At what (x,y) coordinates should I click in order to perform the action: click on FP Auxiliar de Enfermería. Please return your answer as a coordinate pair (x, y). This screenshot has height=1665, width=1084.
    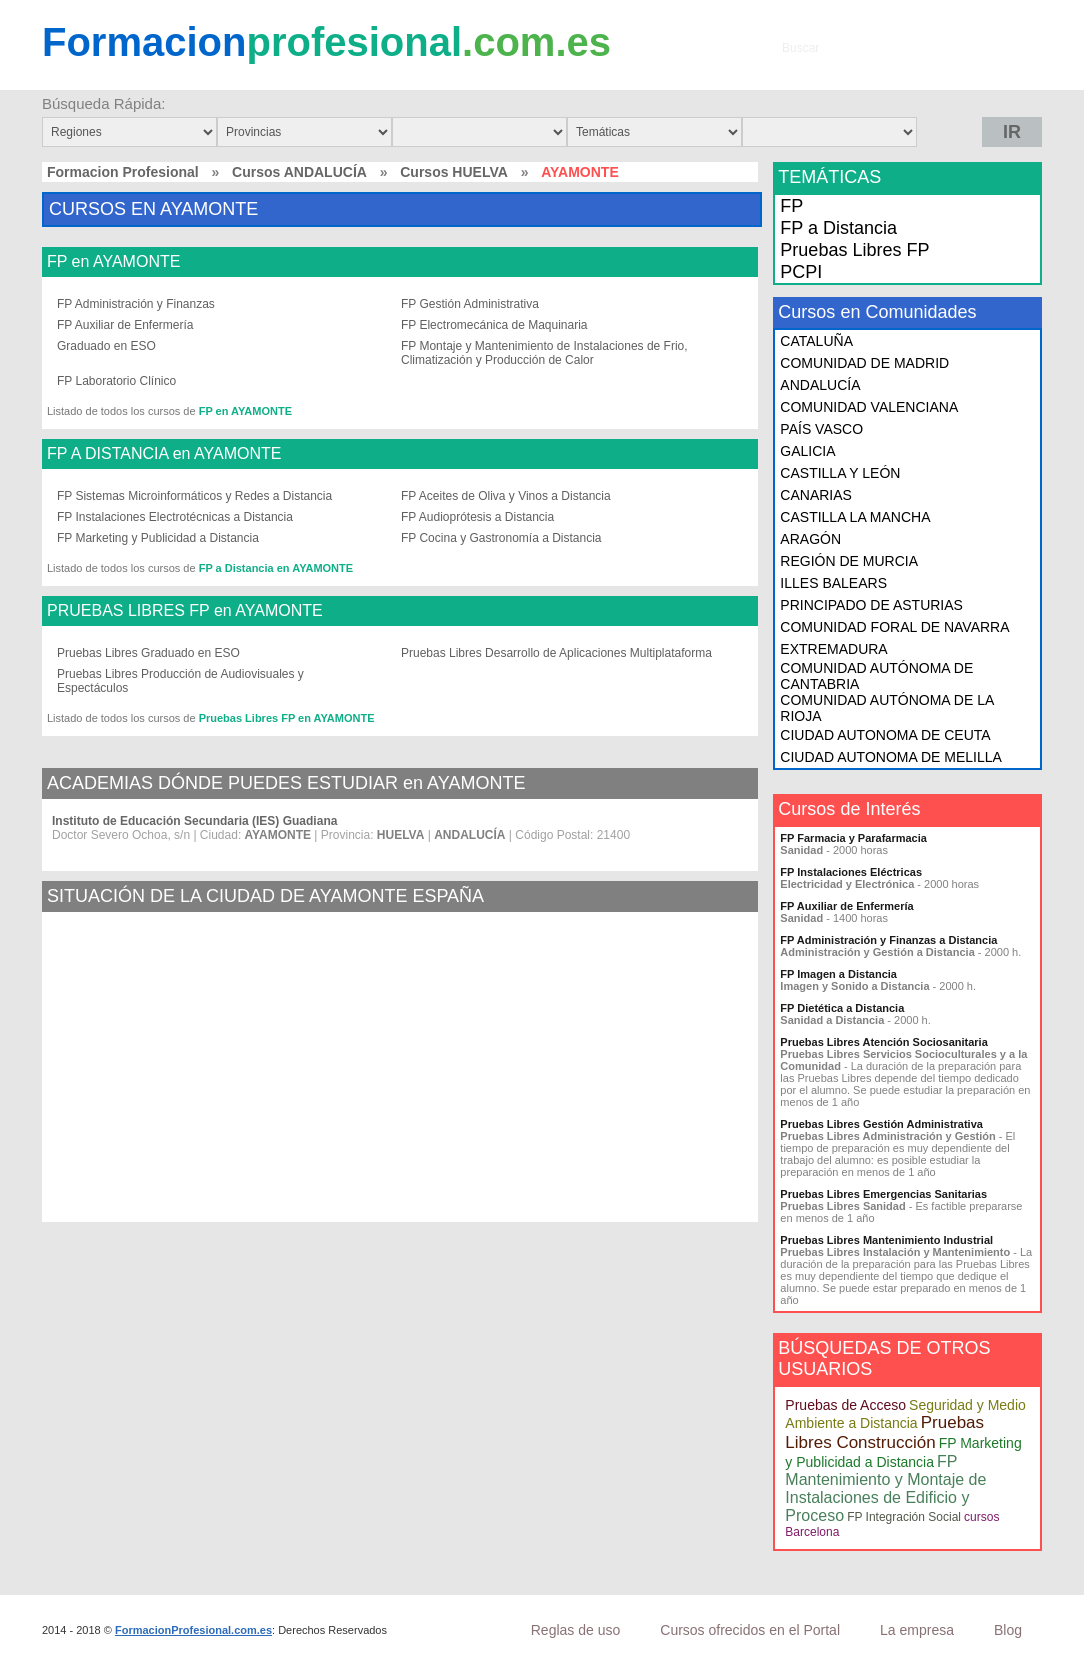
    Looking at the image, I should click on (125, 325).